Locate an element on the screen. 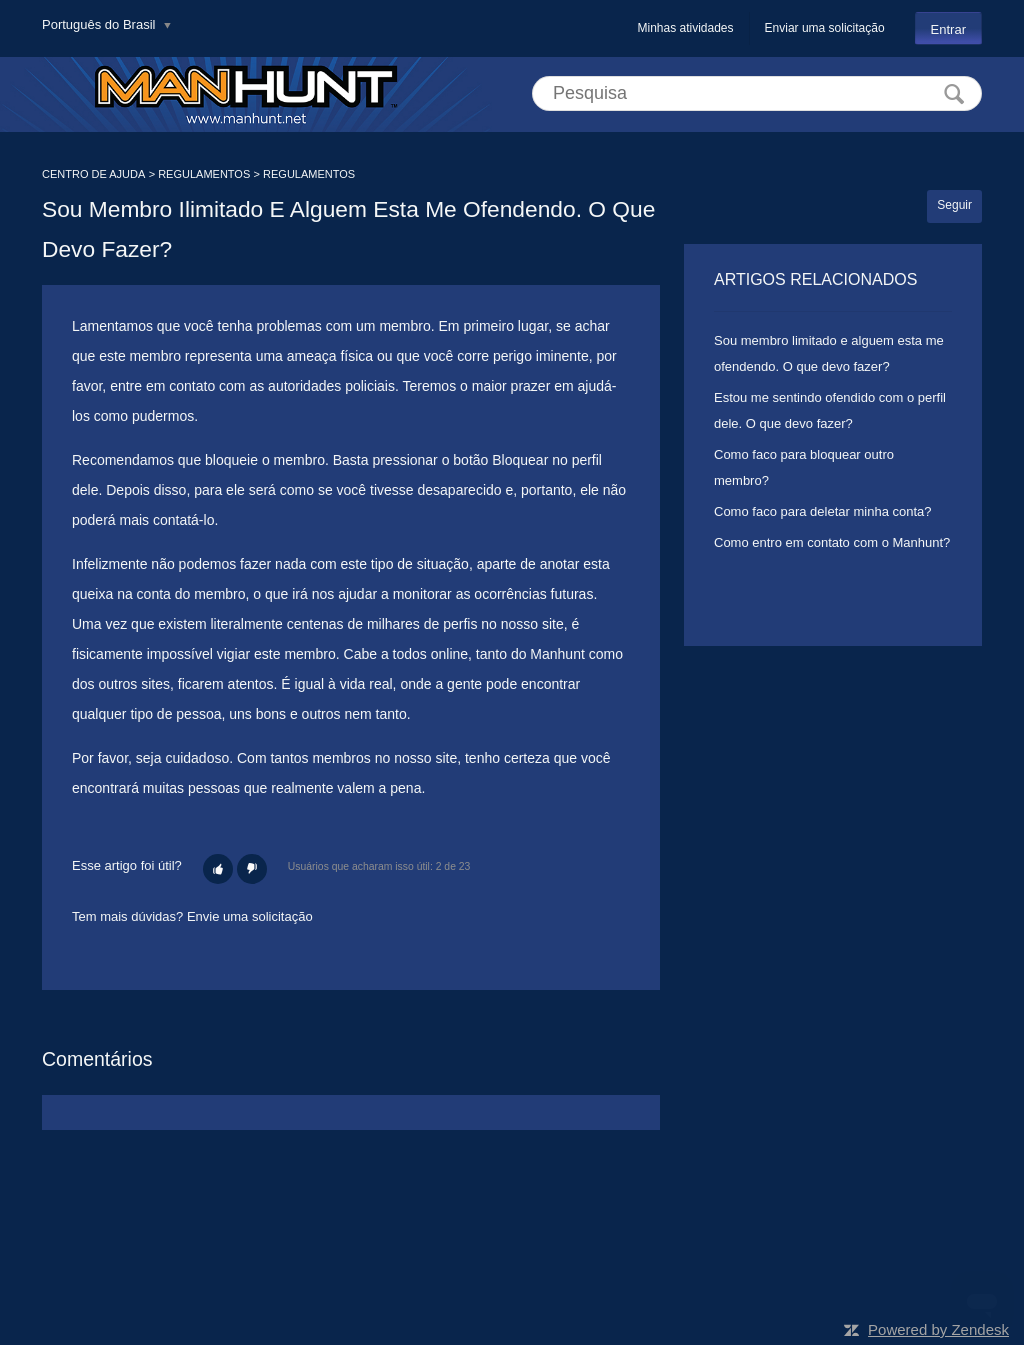 Image resolution: width=1024 pixels, height=1345 pixels. Enviar uma solicitação is located at coordinates (825, 28).